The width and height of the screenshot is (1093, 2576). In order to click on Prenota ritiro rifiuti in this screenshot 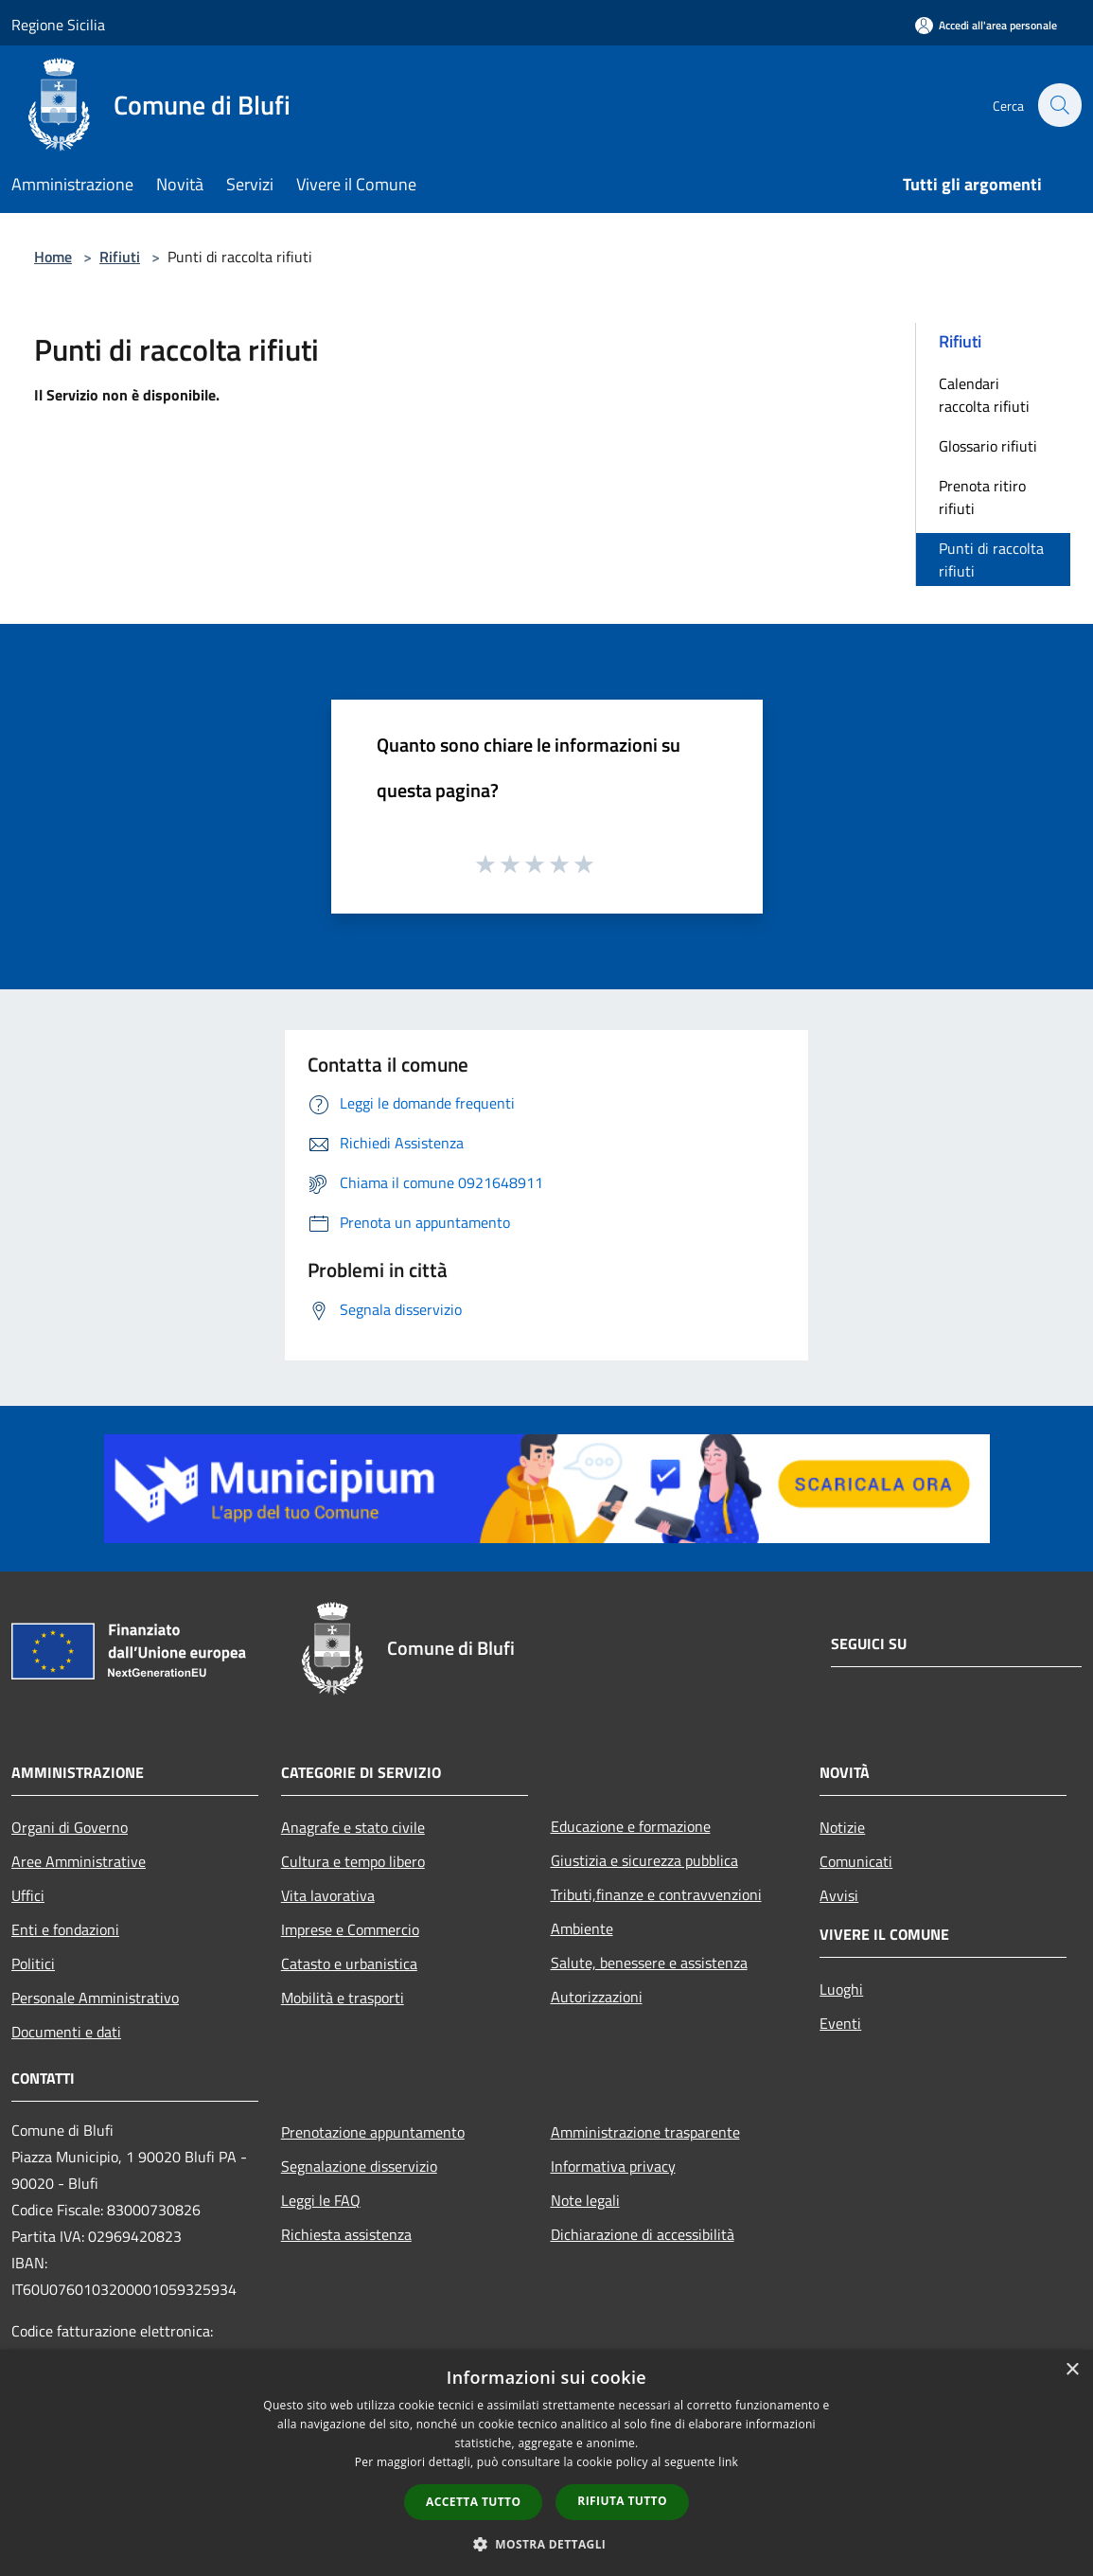, I will do `click(982, 497)`.